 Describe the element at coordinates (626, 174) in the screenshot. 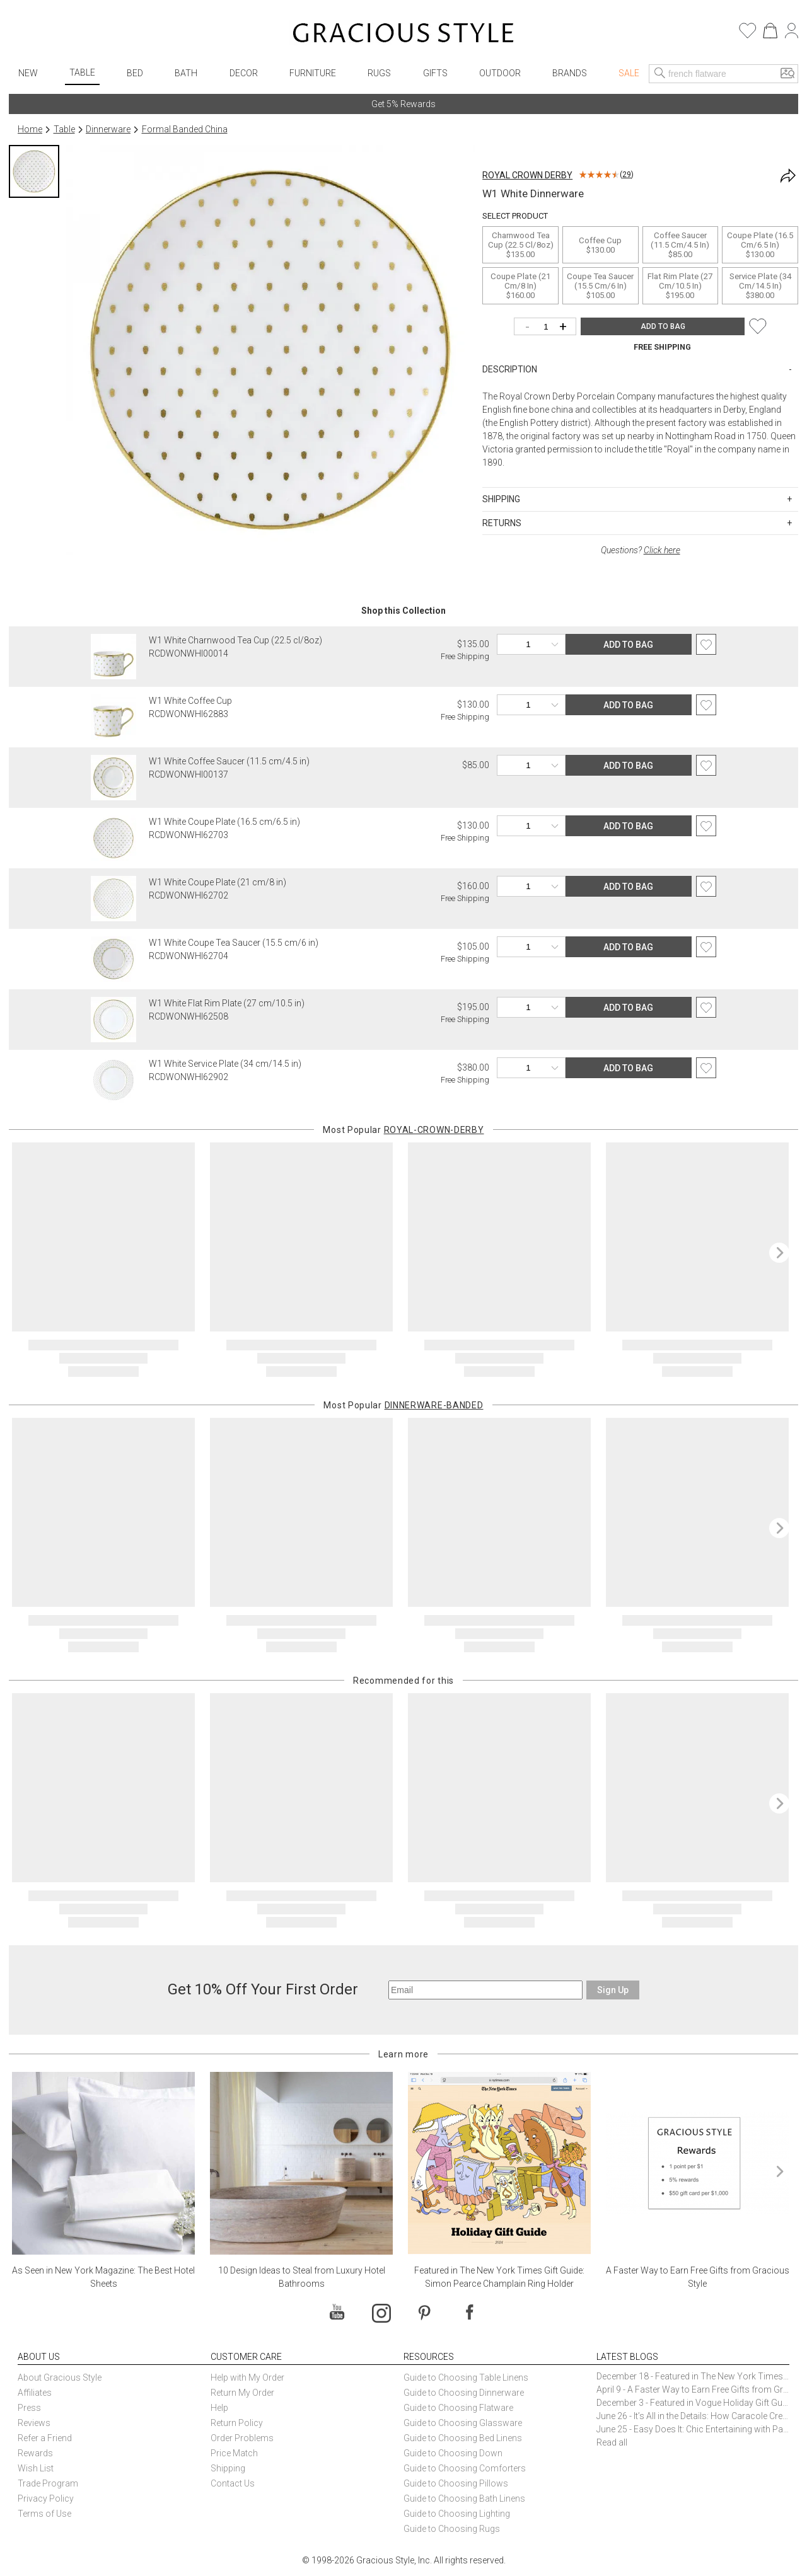

I see `29` at that location.